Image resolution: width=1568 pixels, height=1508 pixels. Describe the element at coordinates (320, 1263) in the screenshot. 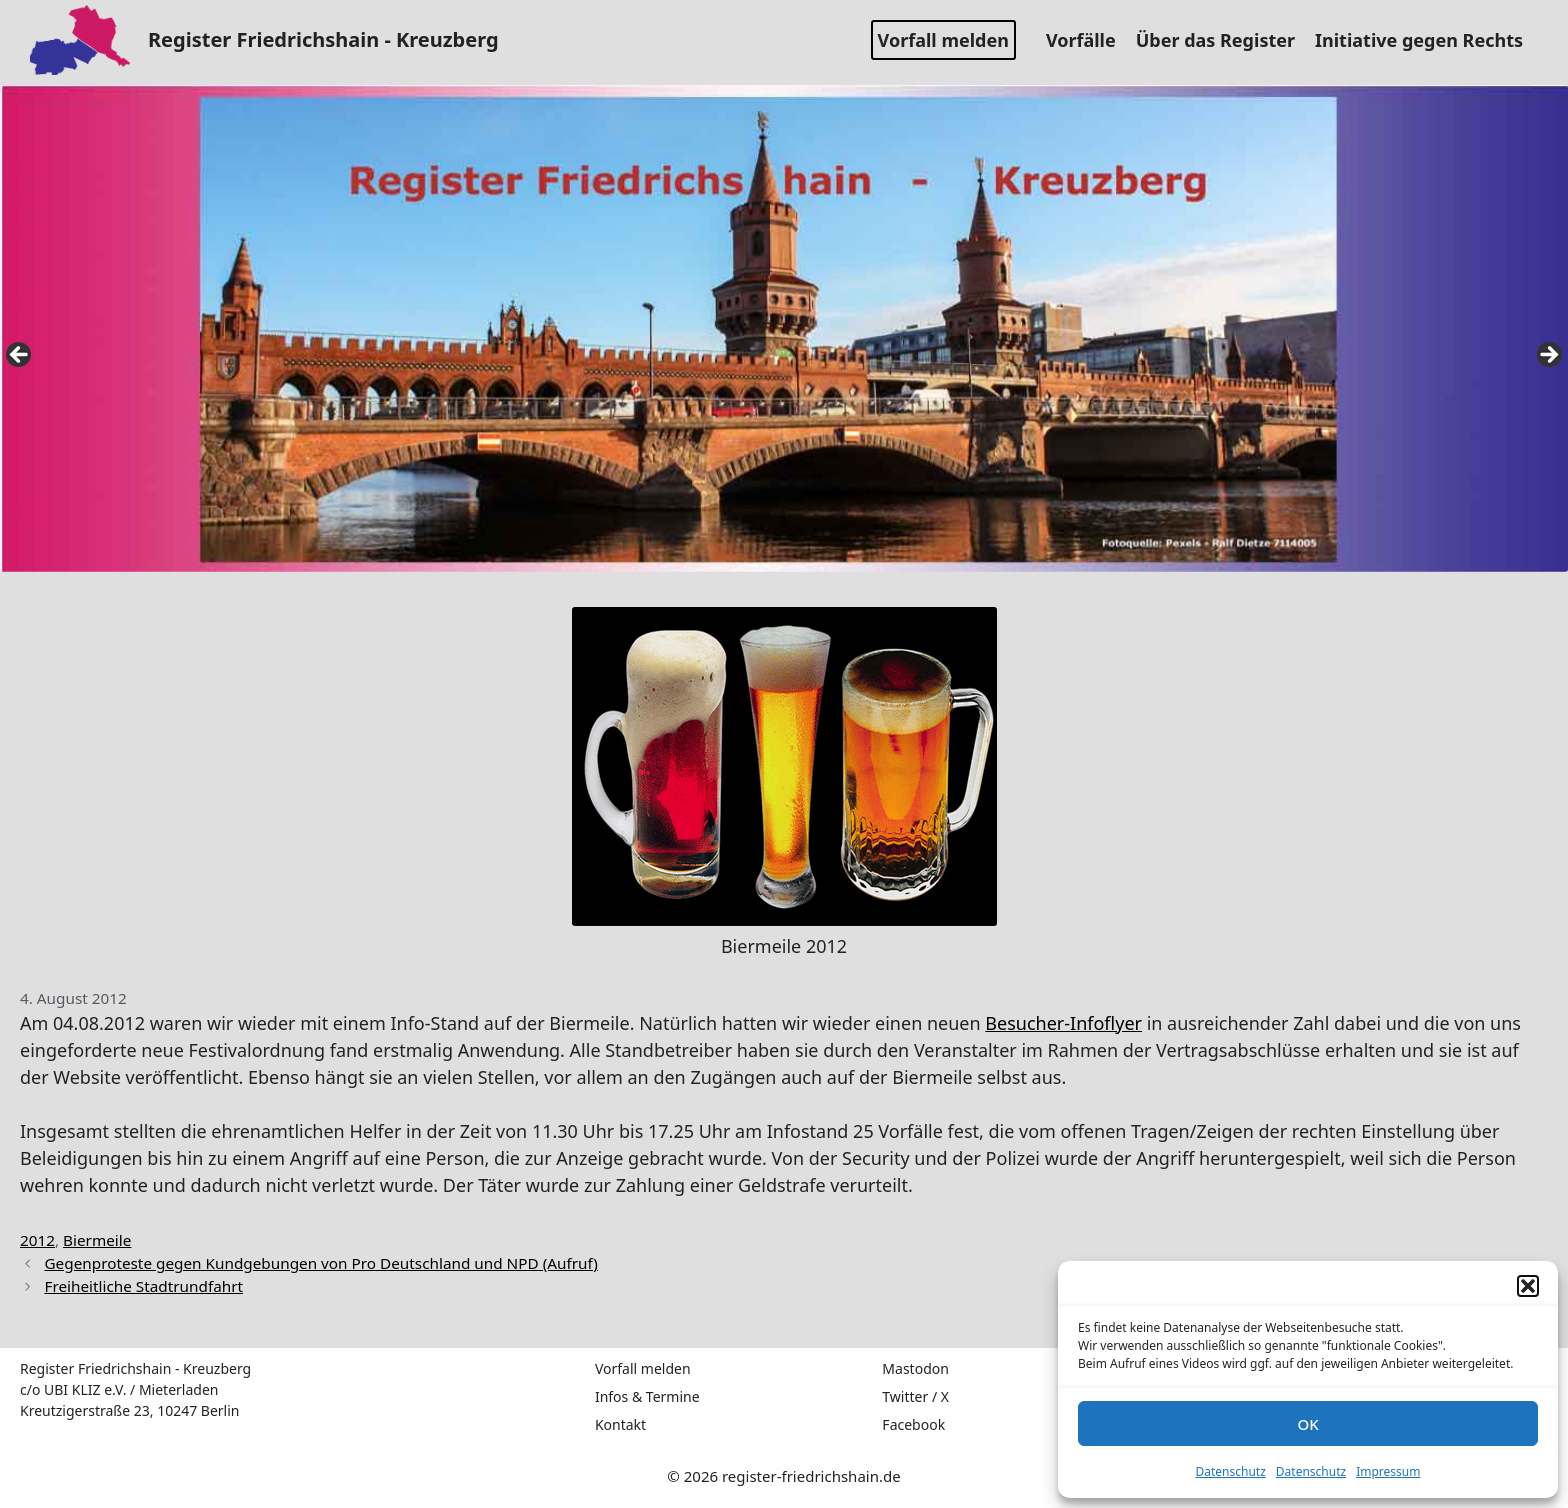

I see `Gegenproteste gegen Kundgebungen von Pro Deutschland und NPD (Aufruf)` at that location.